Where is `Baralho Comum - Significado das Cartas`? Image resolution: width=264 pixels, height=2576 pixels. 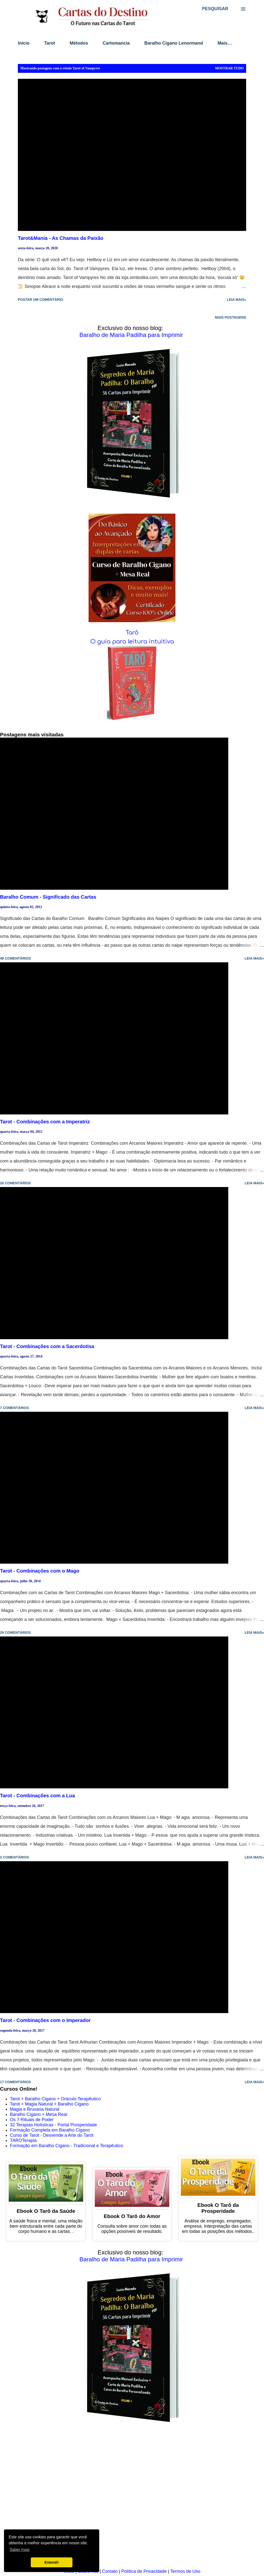
Baralho Comum - Significado das Cartas is located at coordinates (48, 897).